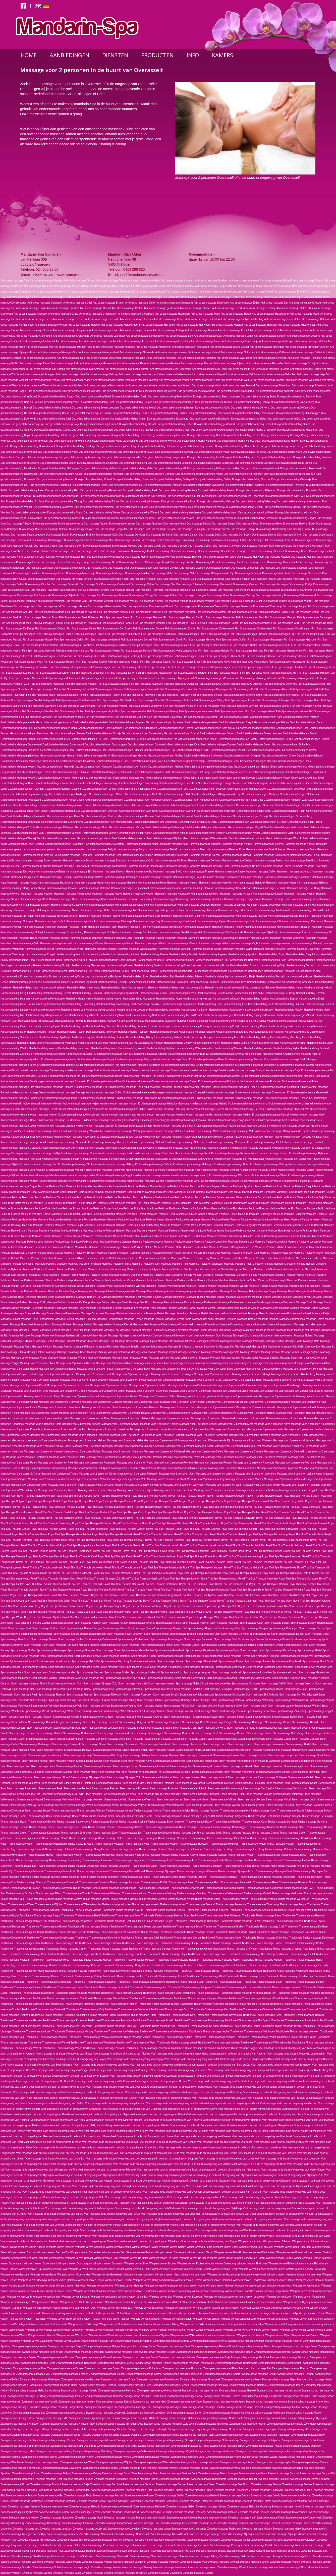 Image resolution: width=336 pixels, height=2576 pixels. I want to click on Traditionele Thaise massage Boskant, so click(89, 1926).